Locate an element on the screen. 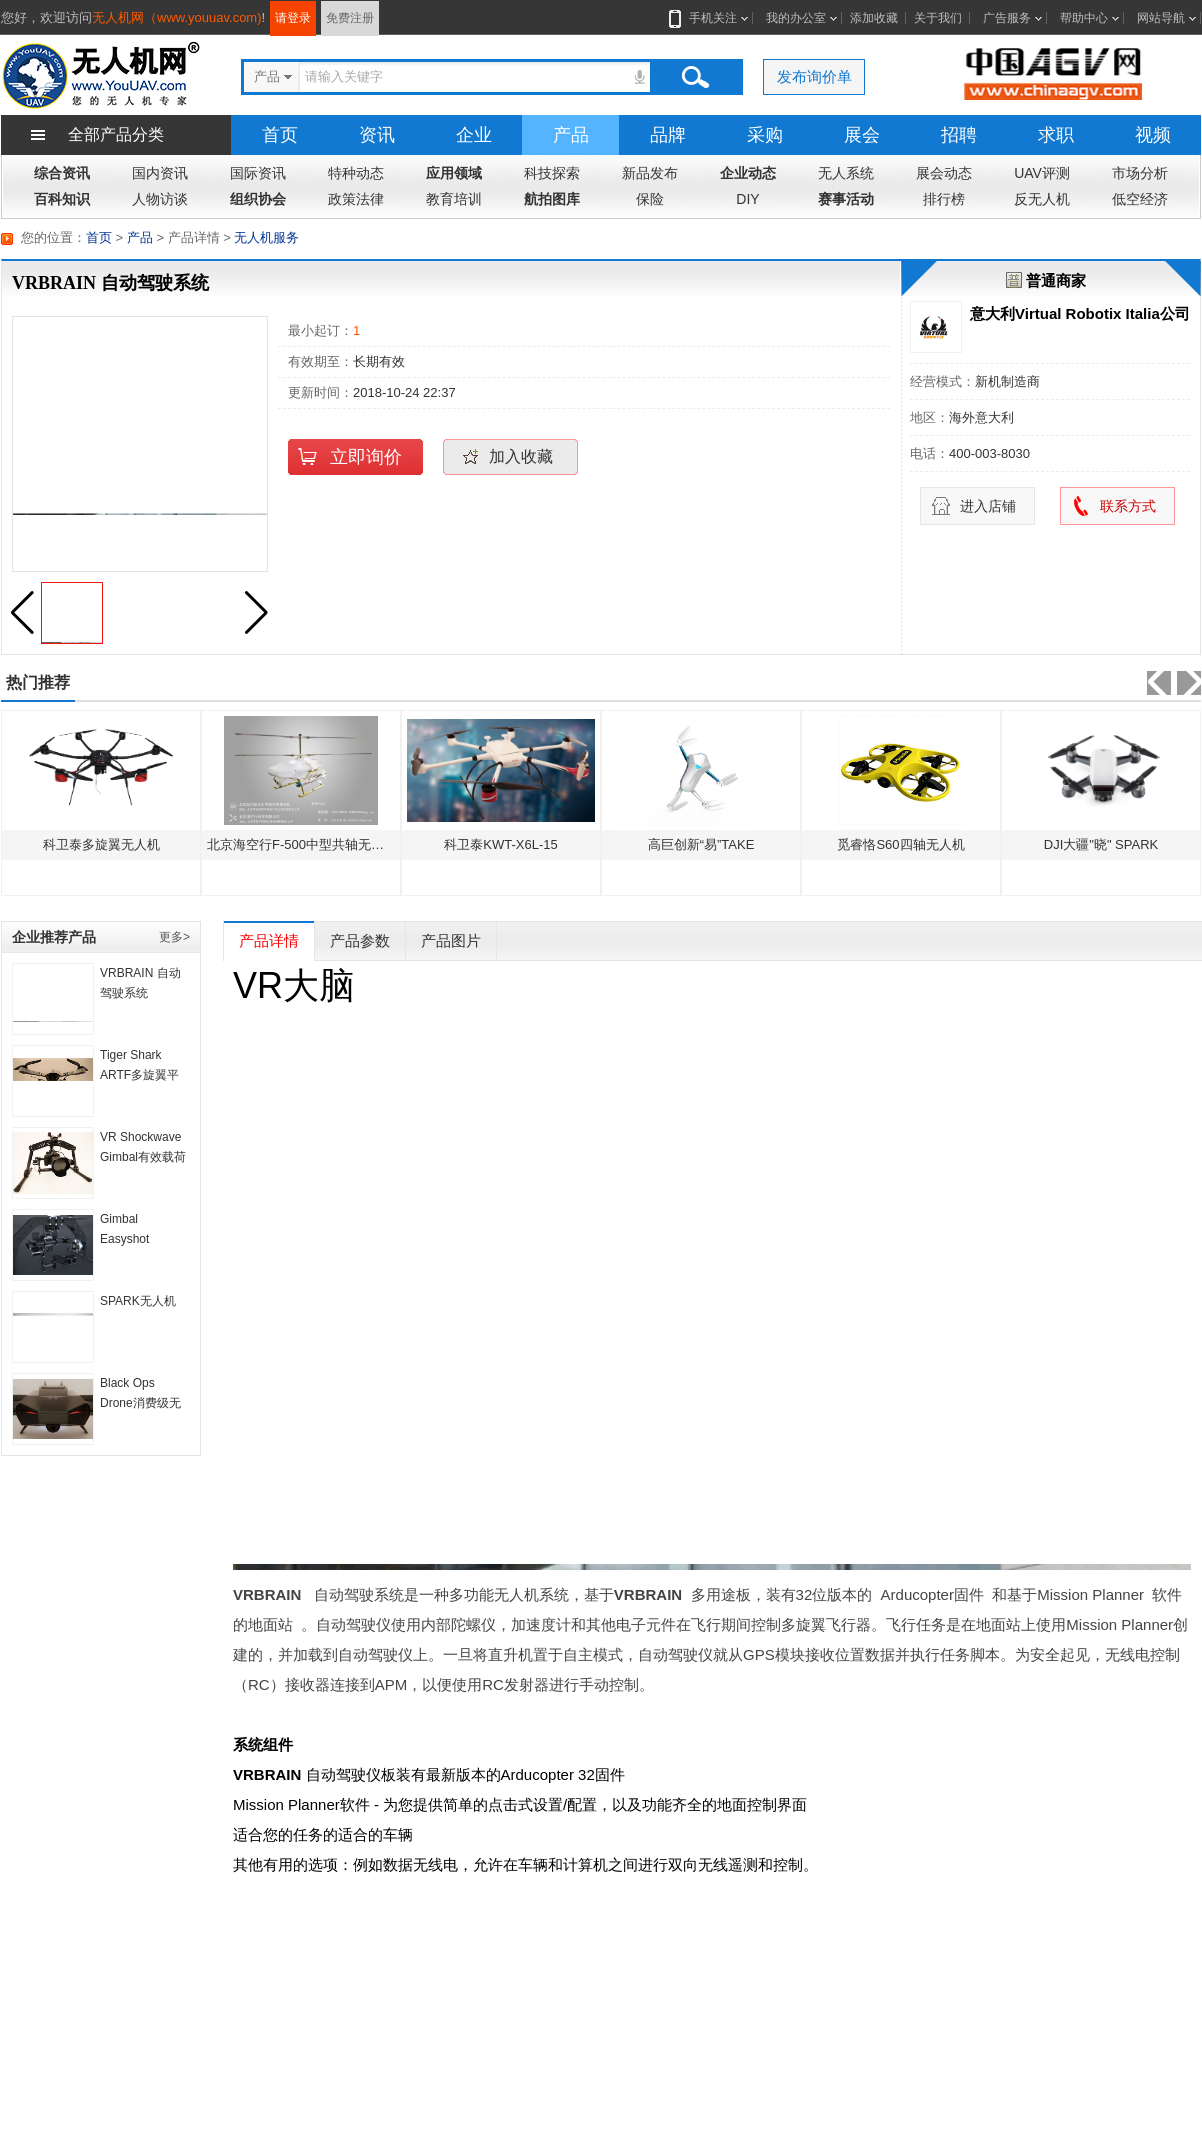 The image size is (1202, 2129). 无人系统 is located at coordinates (846, 173).